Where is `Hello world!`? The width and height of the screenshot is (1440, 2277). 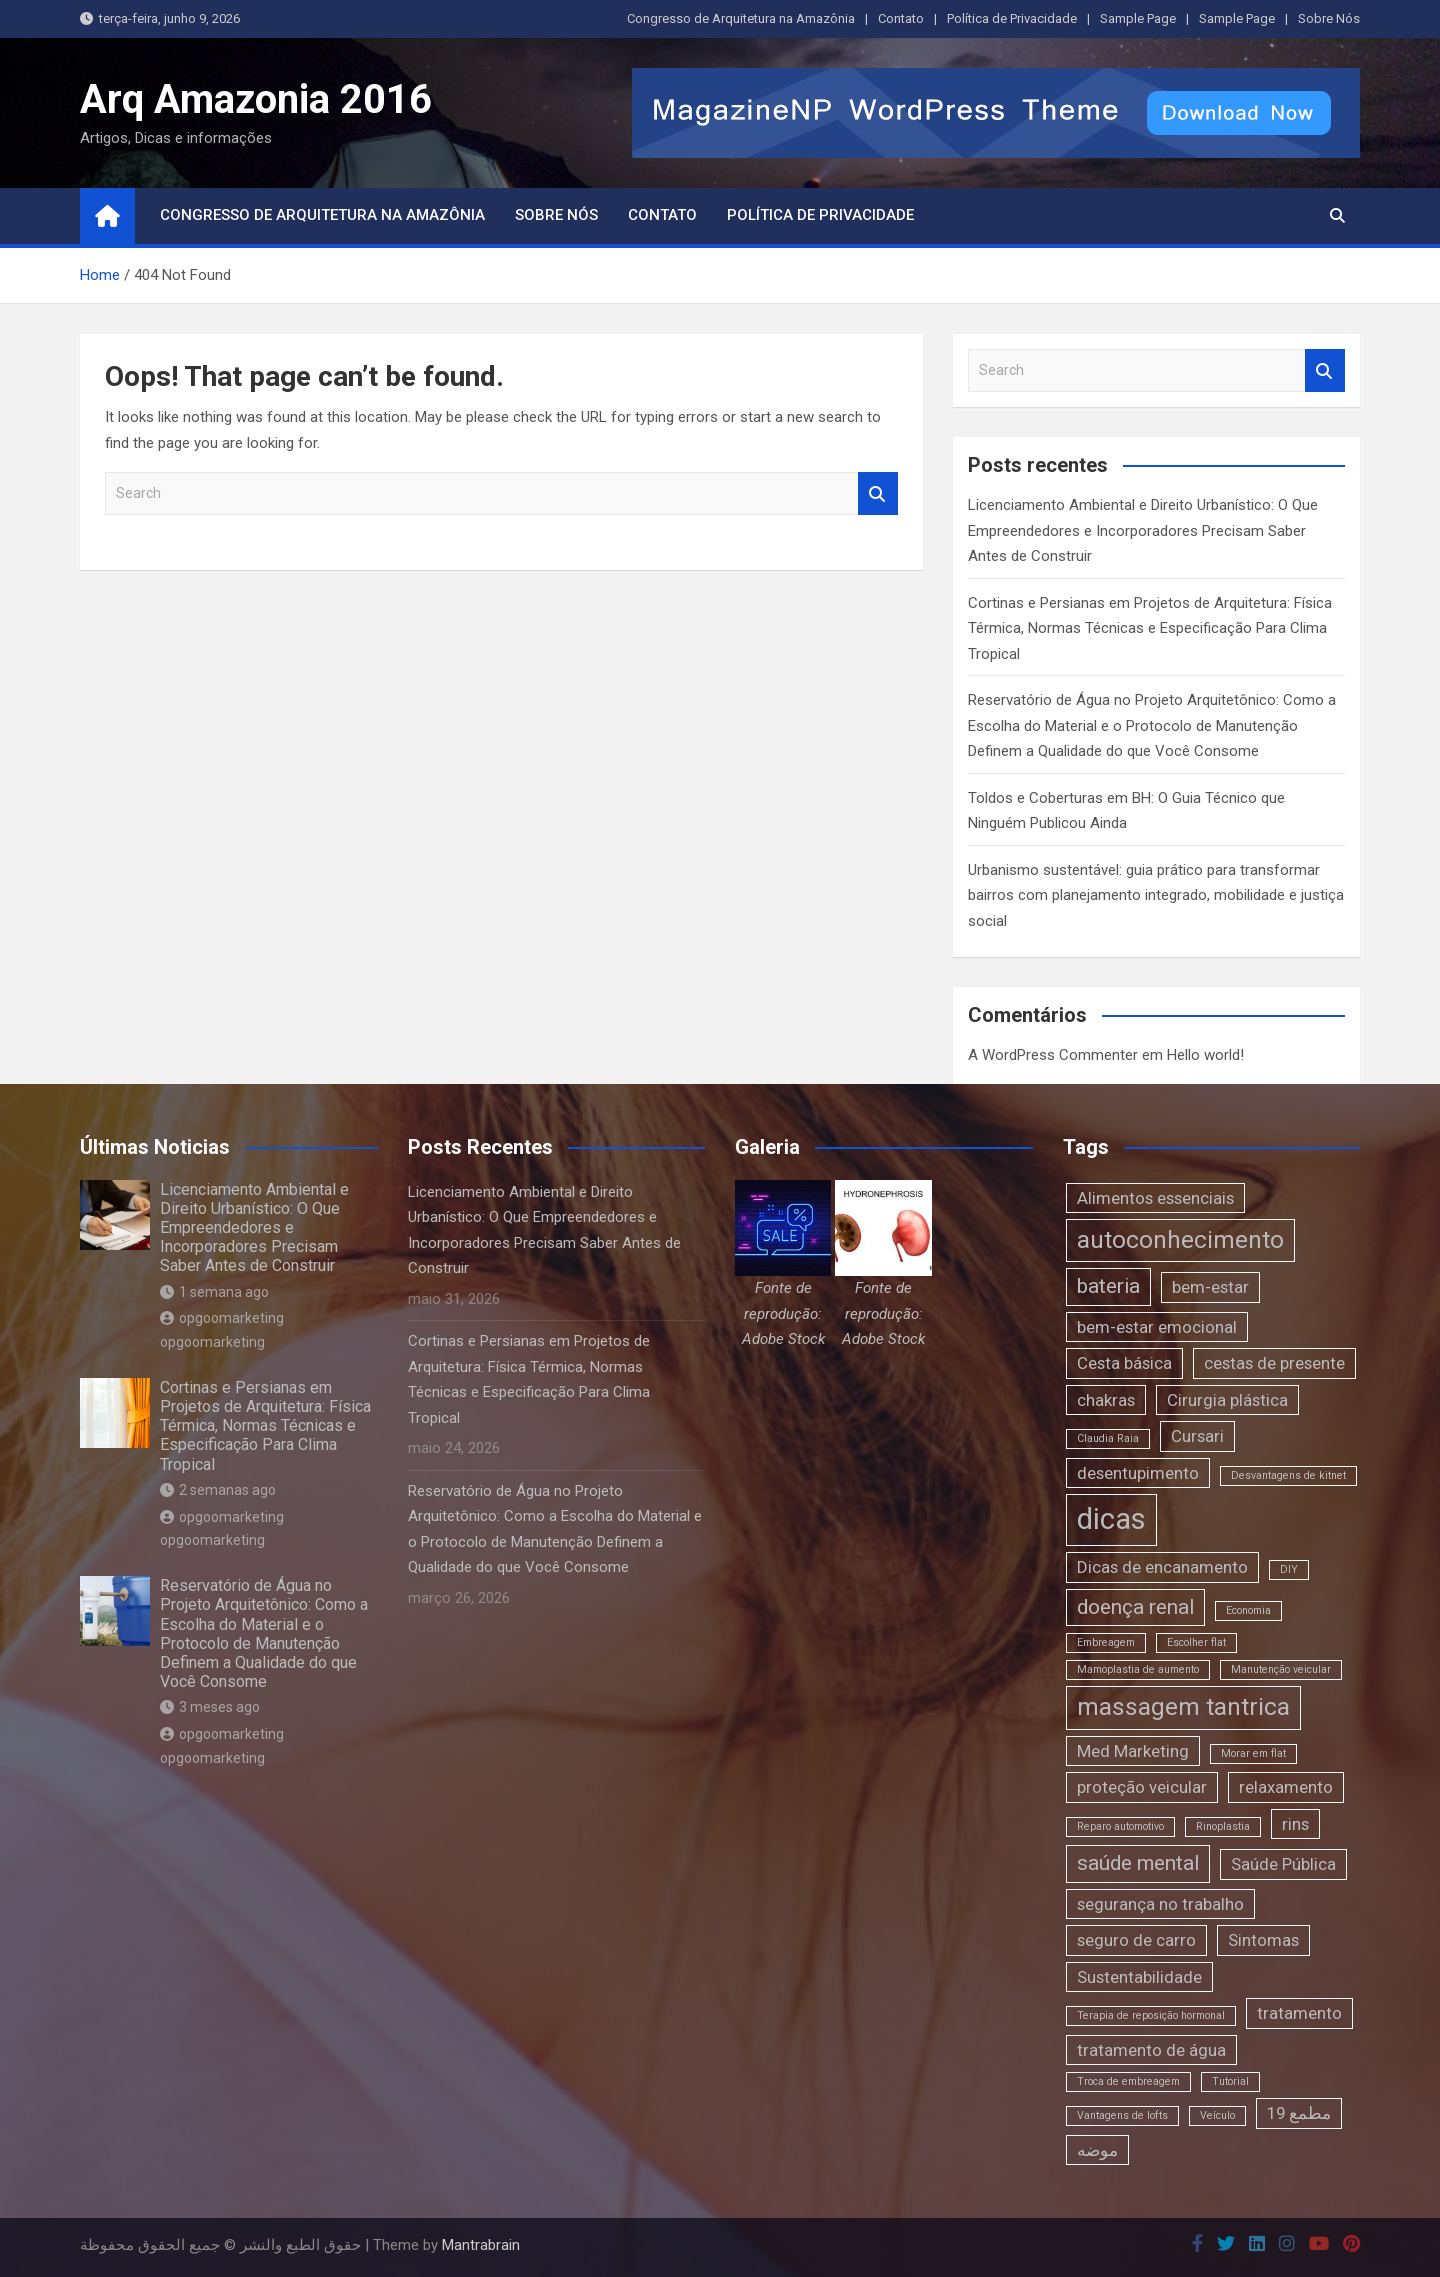
Hello world! is located at coordinates (1205, 1055).